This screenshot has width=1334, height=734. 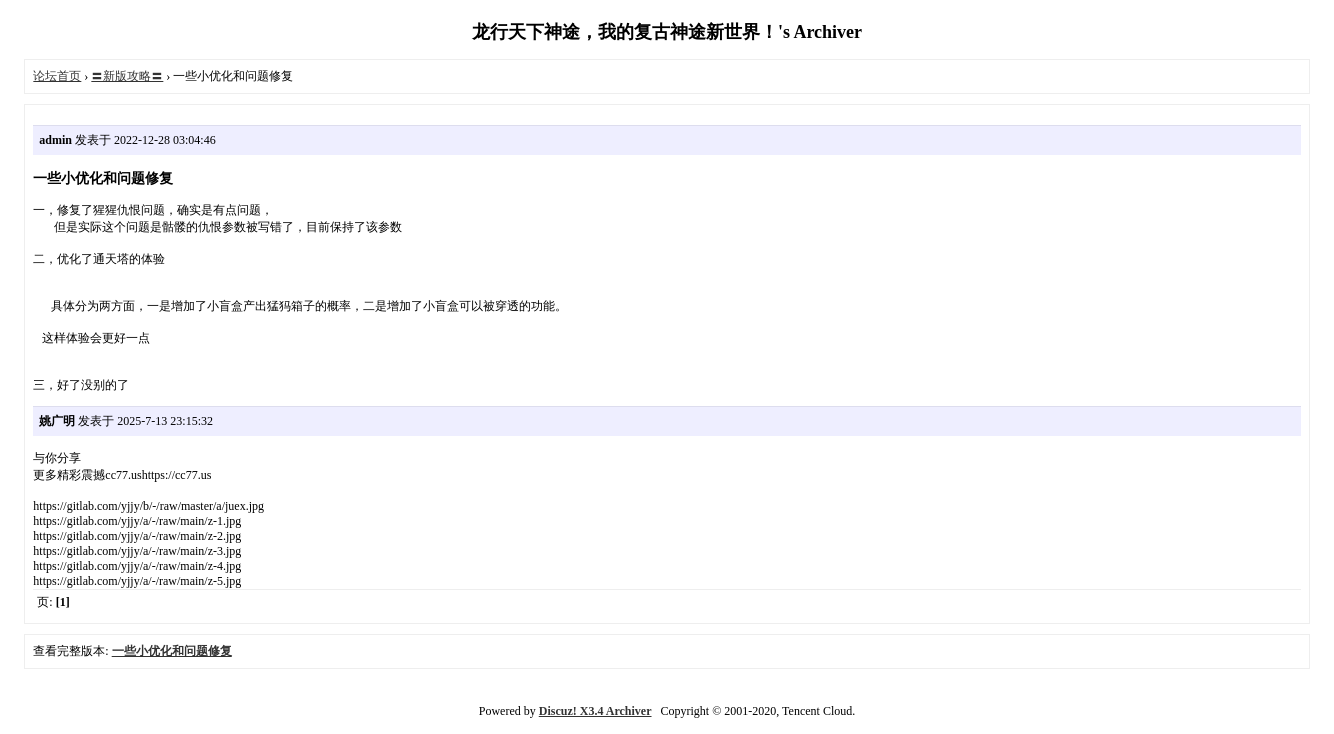 I want to click on 论坛首页, so click(x=57, y=76).